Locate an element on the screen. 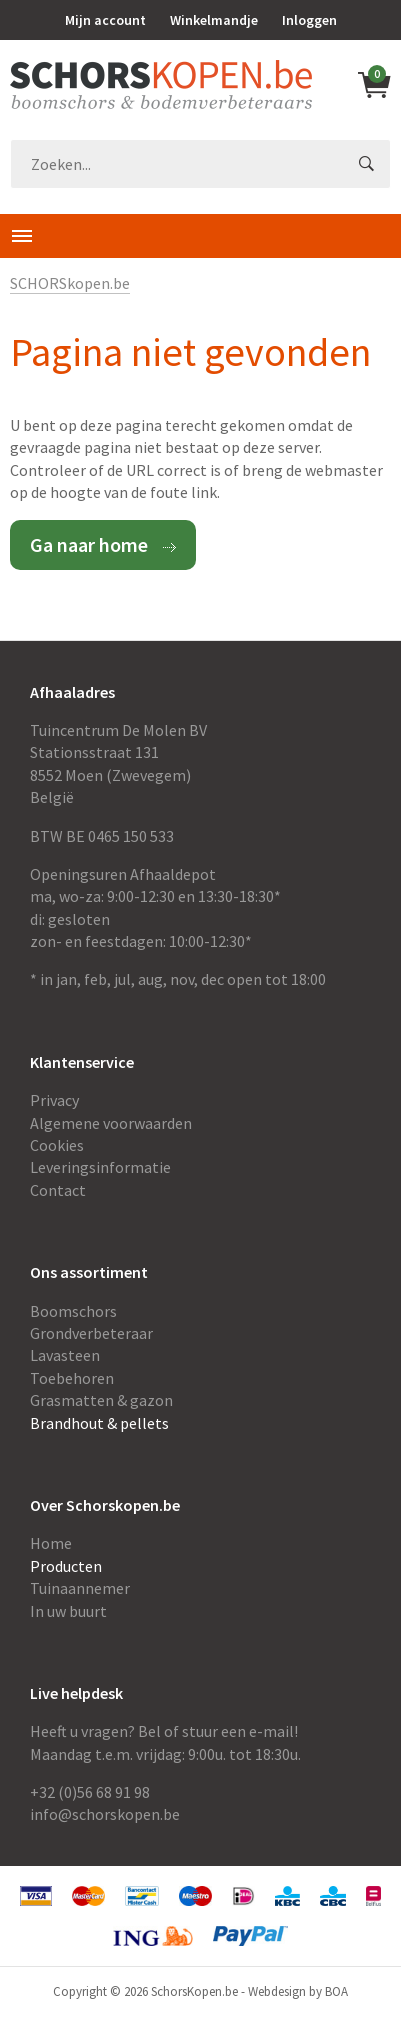  Inloggen is located at coordinates (309, 20).